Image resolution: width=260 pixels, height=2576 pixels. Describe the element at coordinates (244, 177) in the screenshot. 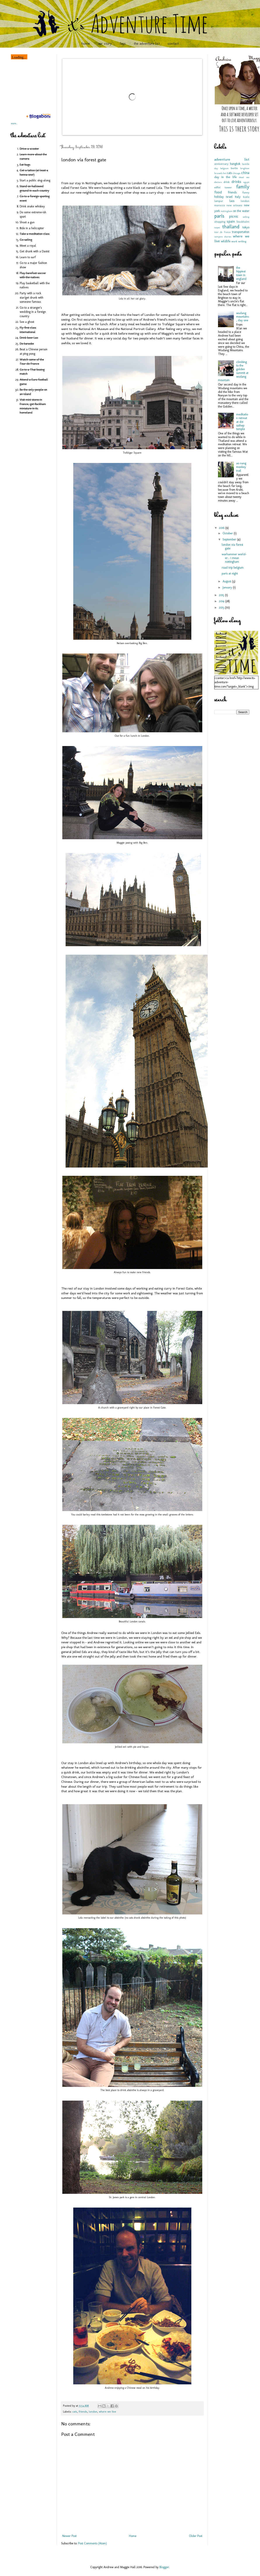

I see `dead sea` at that location.